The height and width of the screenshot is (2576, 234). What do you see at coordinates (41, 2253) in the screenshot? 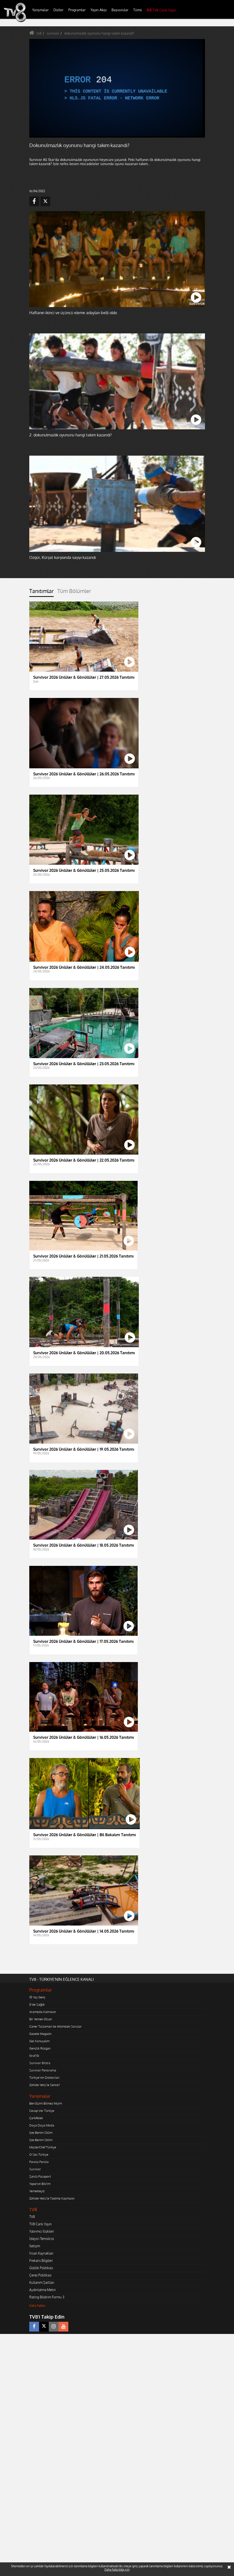
I see `İnsan Kaynakları` at bounding box center [41, 2253].